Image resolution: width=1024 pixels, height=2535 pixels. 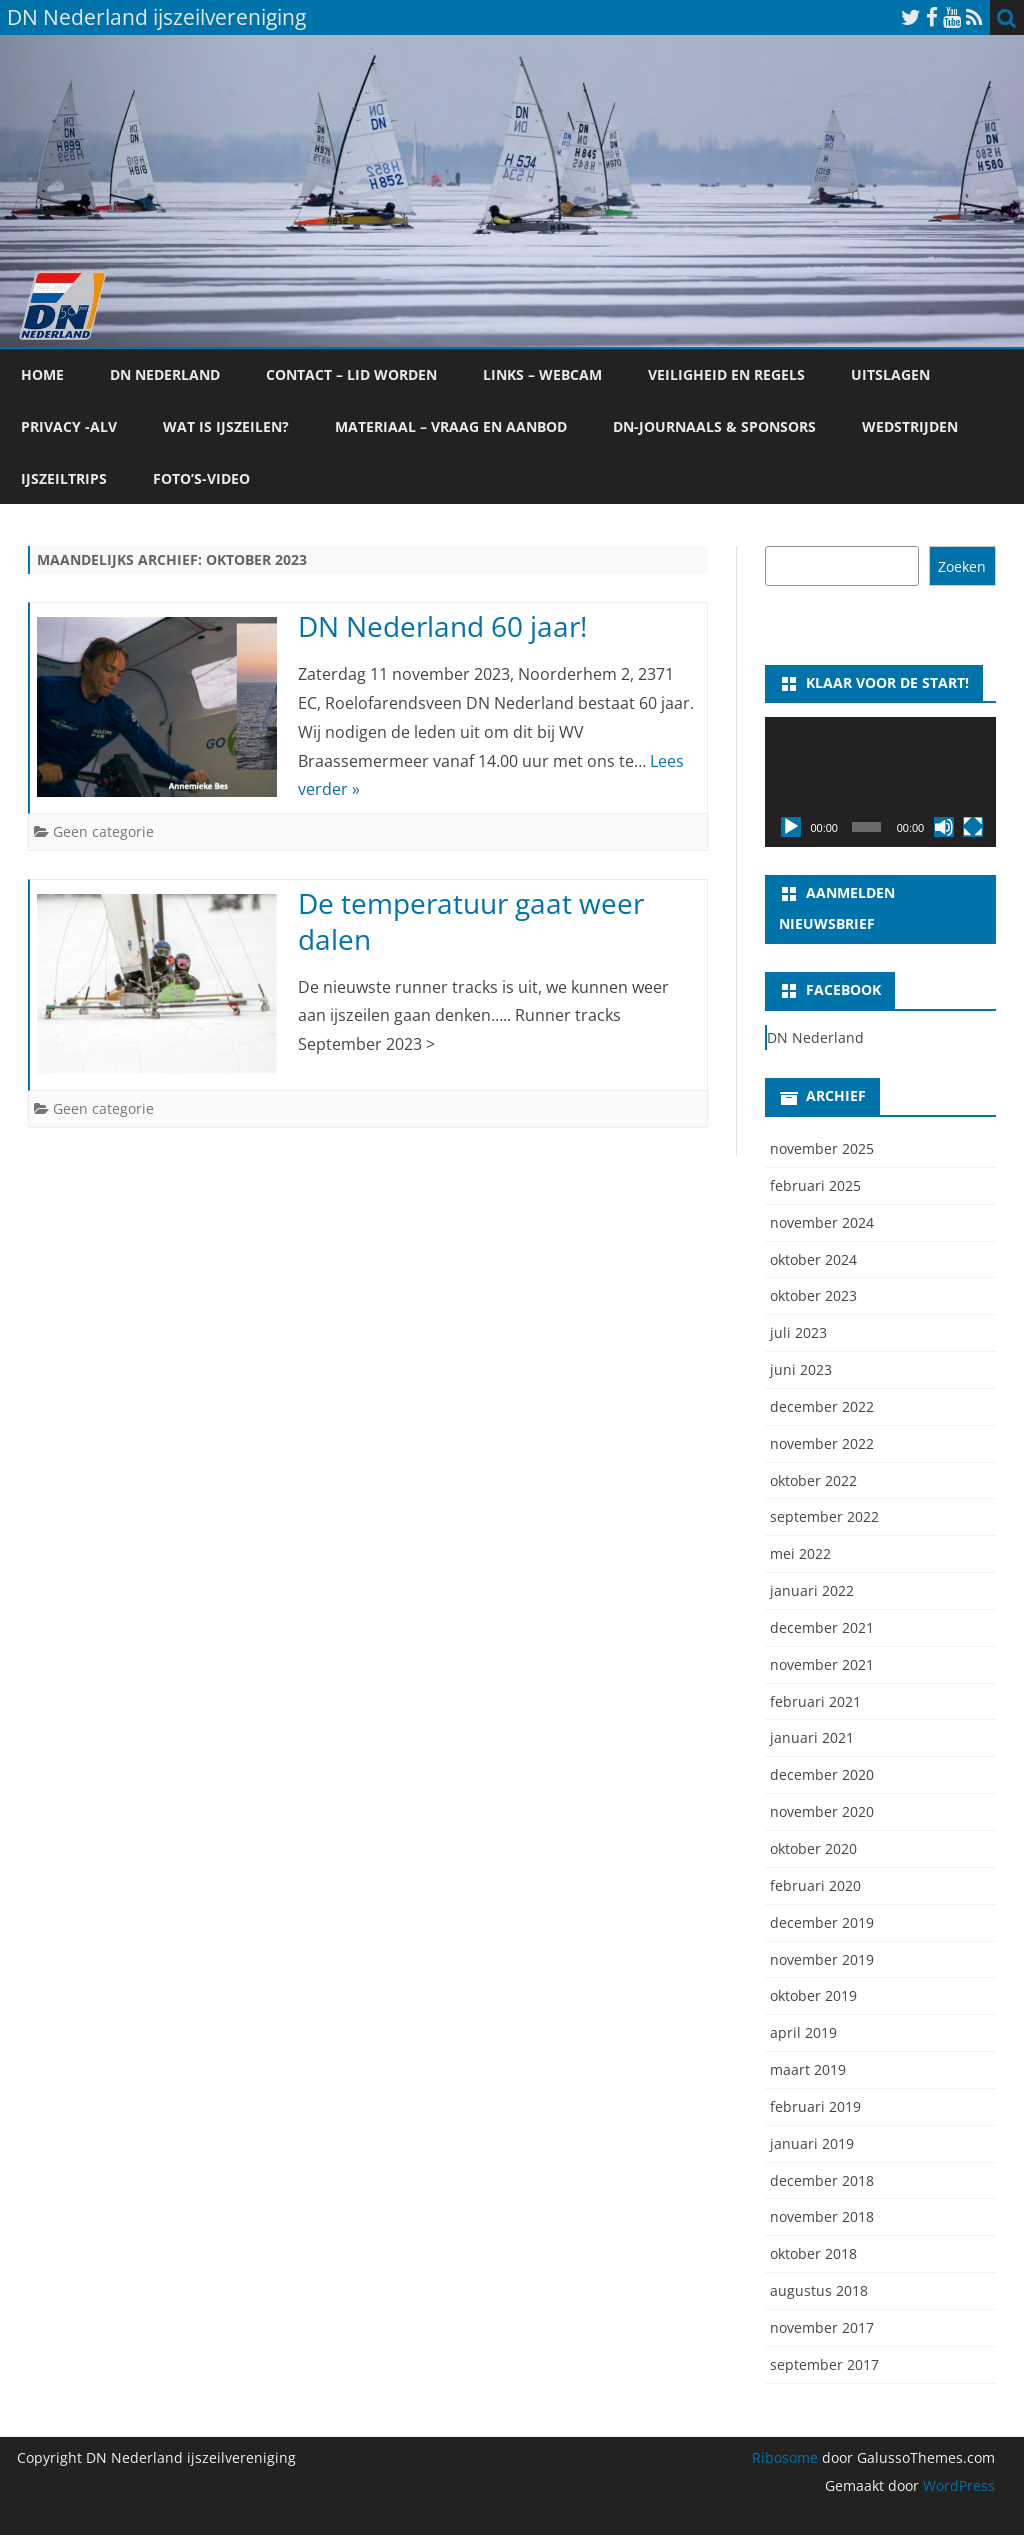 I want to click on [Afspelen], so click(x=791, y=827).